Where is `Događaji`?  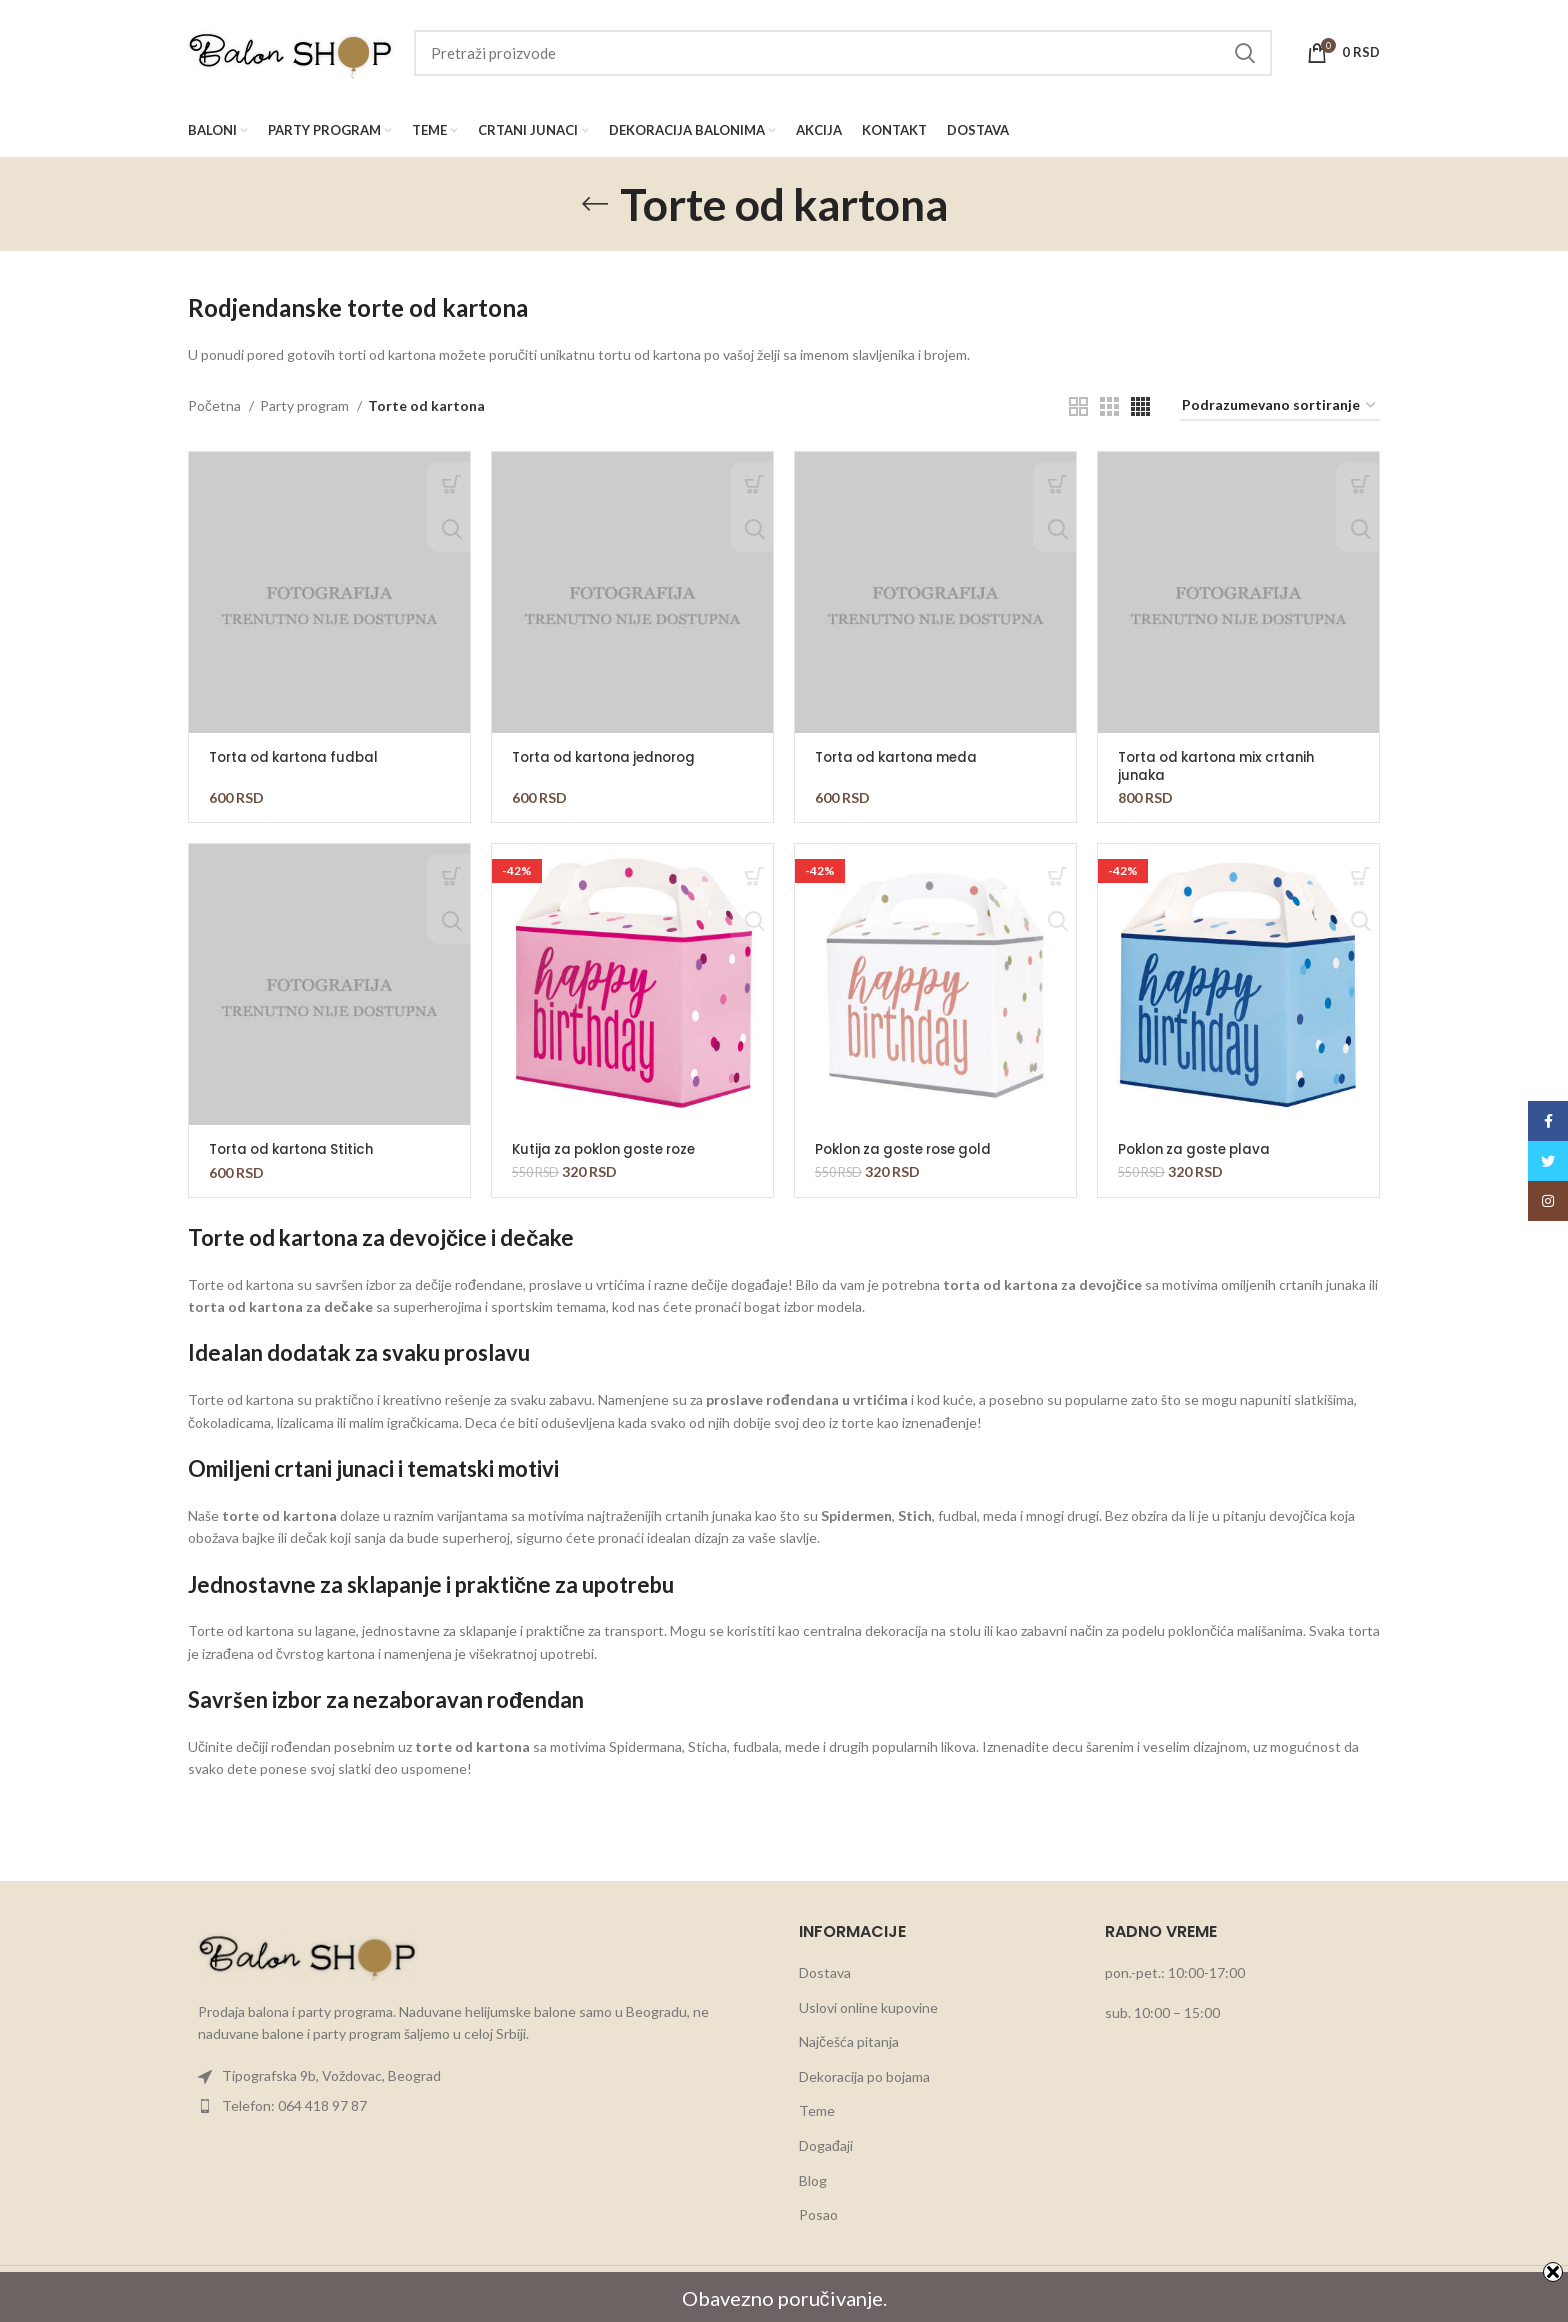
Događaji is located at coordinates (826, 2144).